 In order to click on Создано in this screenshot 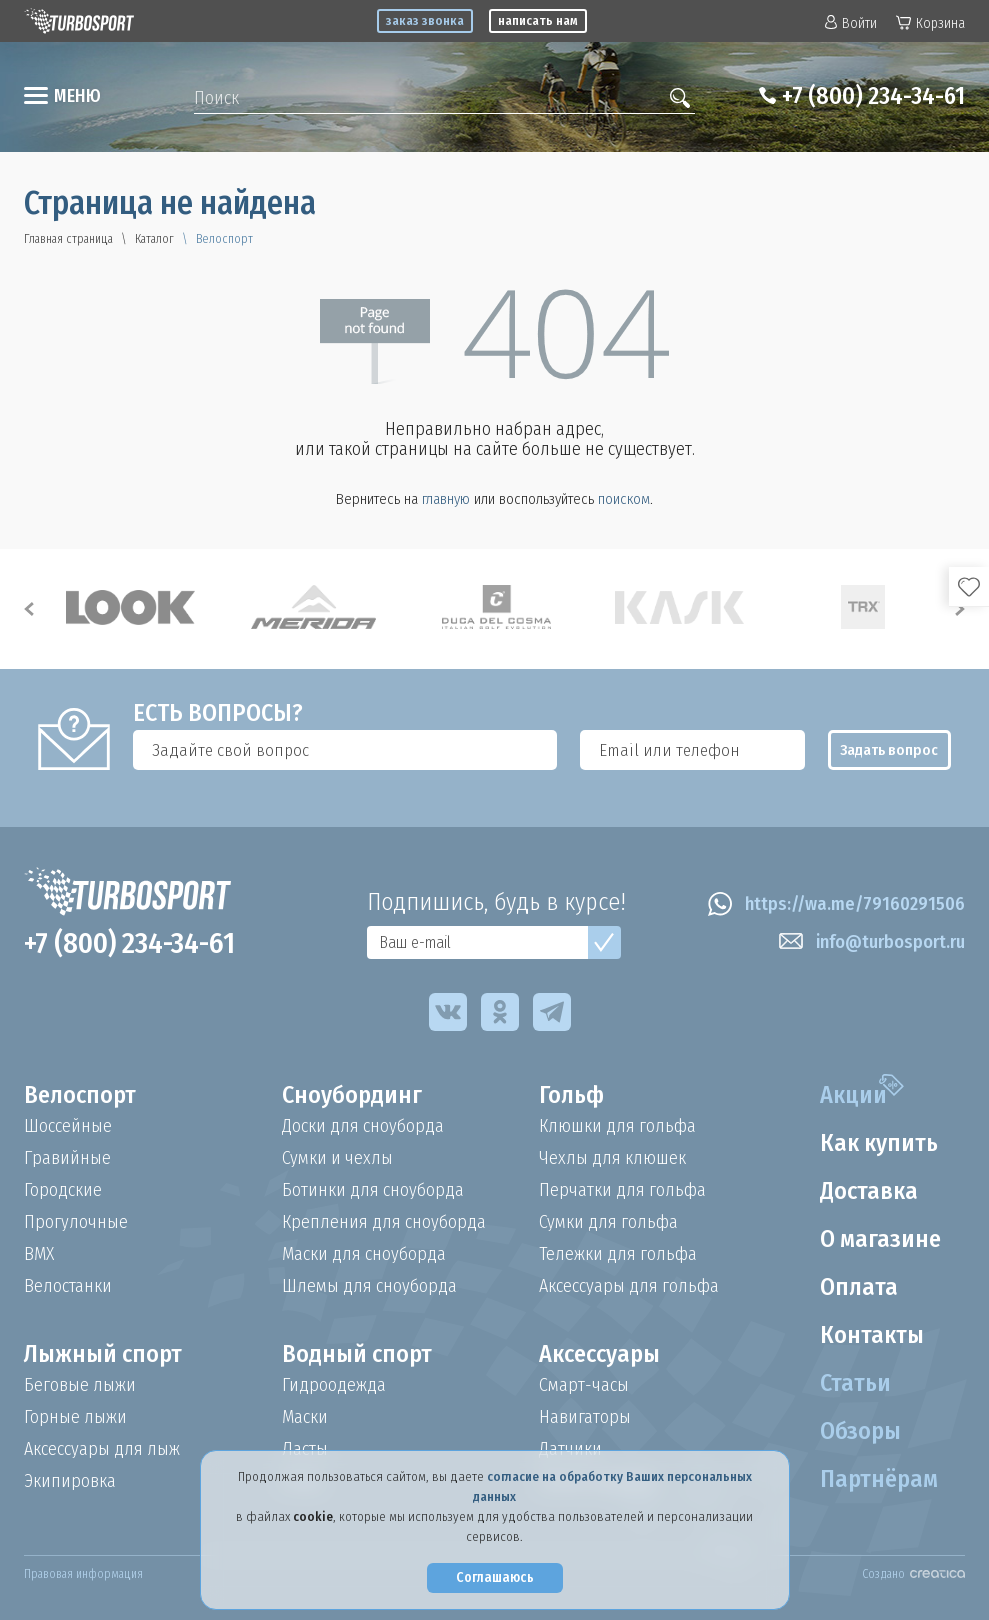, I will do `click(913, 1574)`.